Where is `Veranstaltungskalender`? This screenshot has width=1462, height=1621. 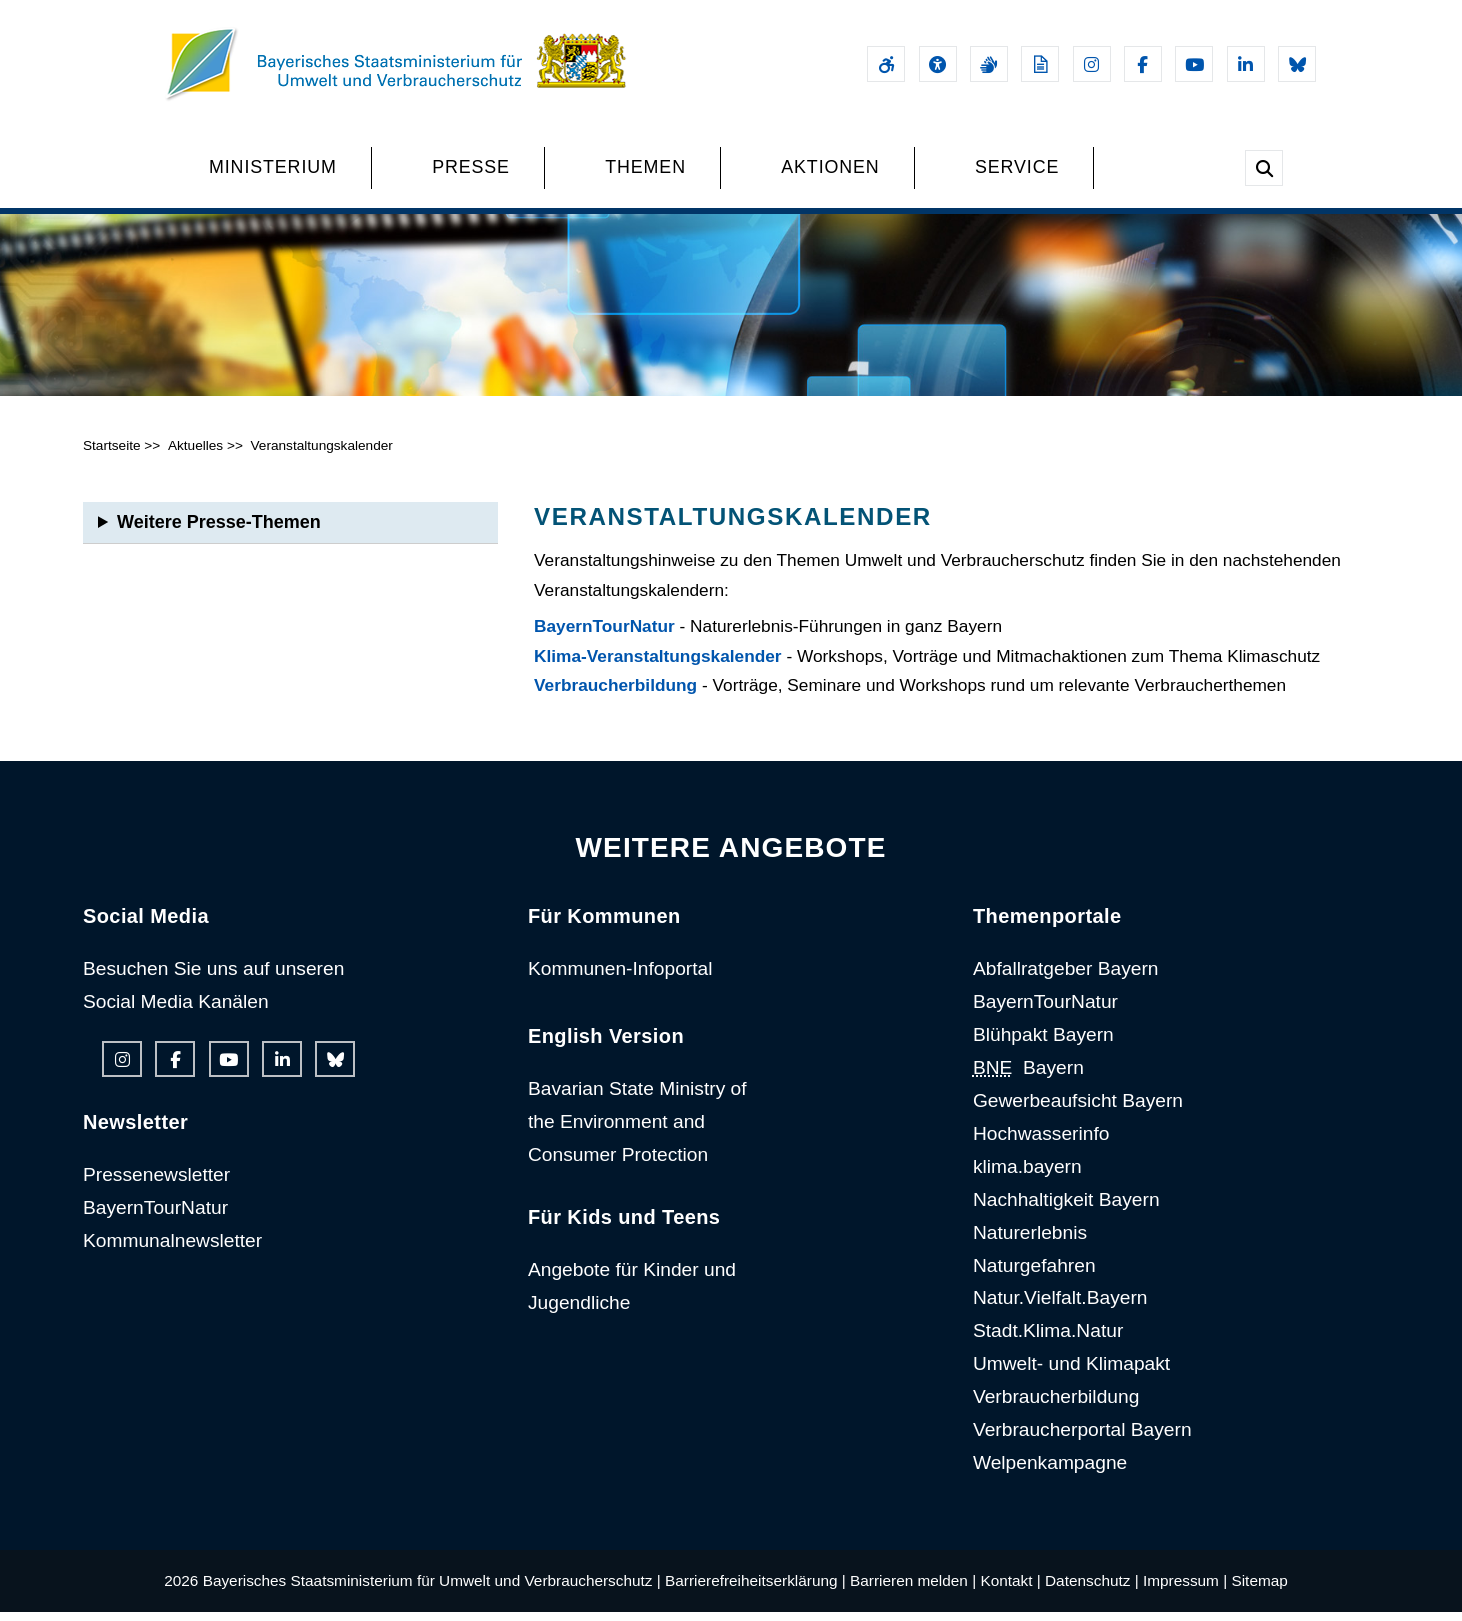
Veranstaltungskalender is located at coordinates (321, 453).